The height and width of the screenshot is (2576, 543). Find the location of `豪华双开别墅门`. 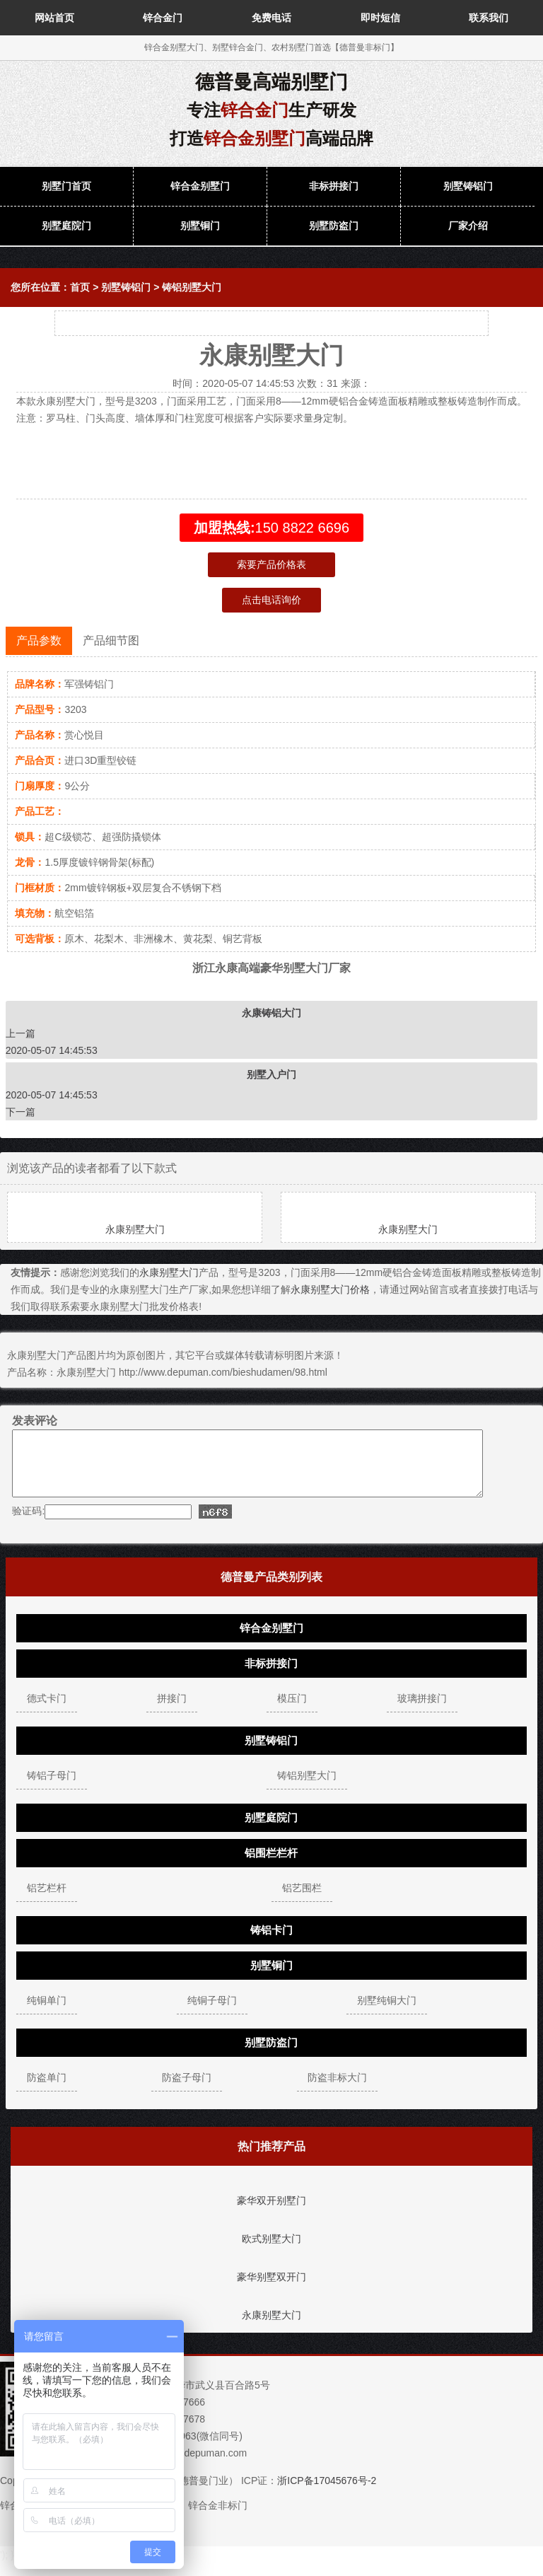

豪华双开别墅门 is located at coordinates (271, 2213).